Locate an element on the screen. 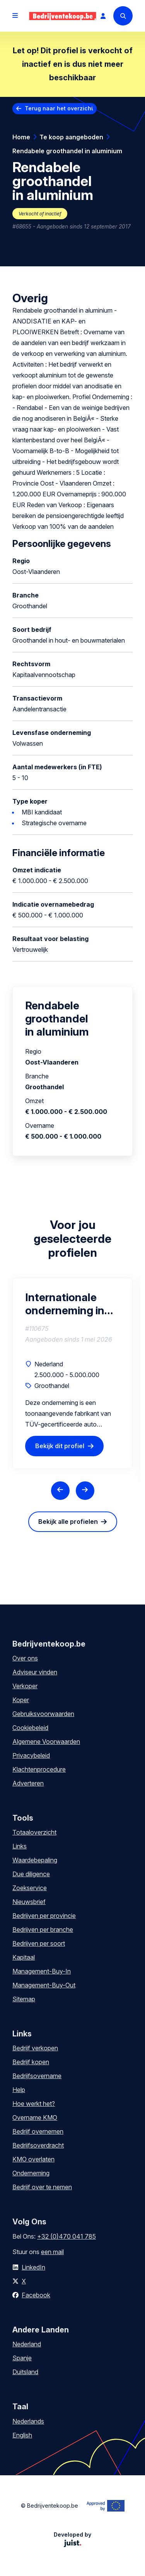 The height and width of the screenshot is (2576, 145). Nieuwsbrief is located at coordinates (29, 1902).